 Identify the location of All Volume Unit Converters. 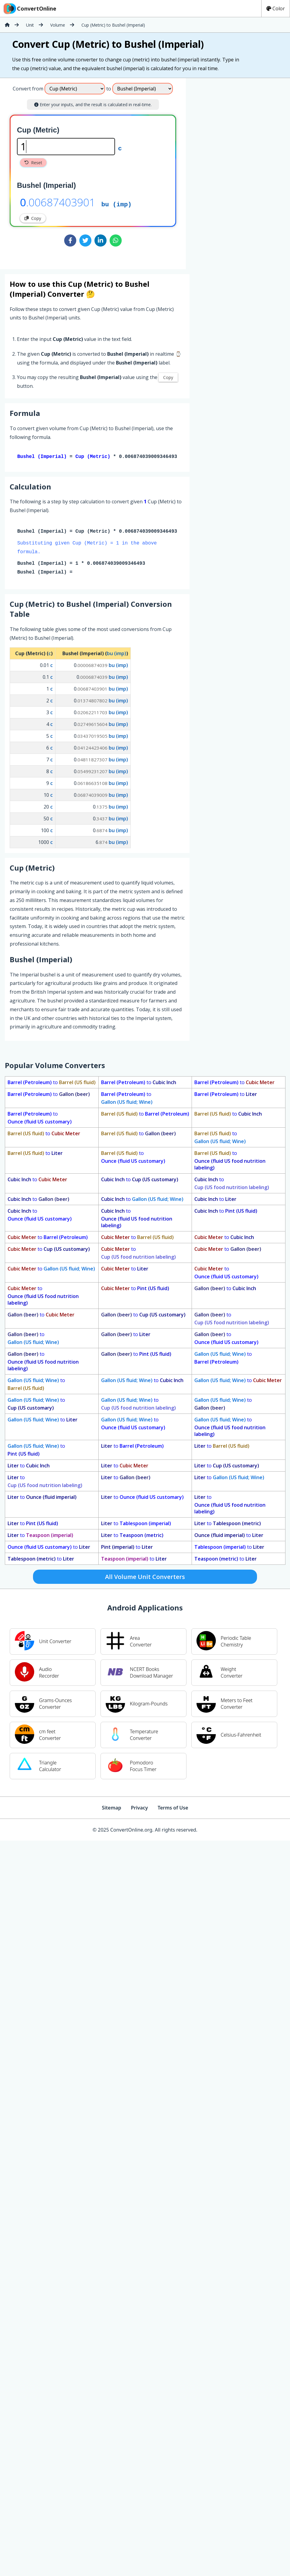
(145, 1578).